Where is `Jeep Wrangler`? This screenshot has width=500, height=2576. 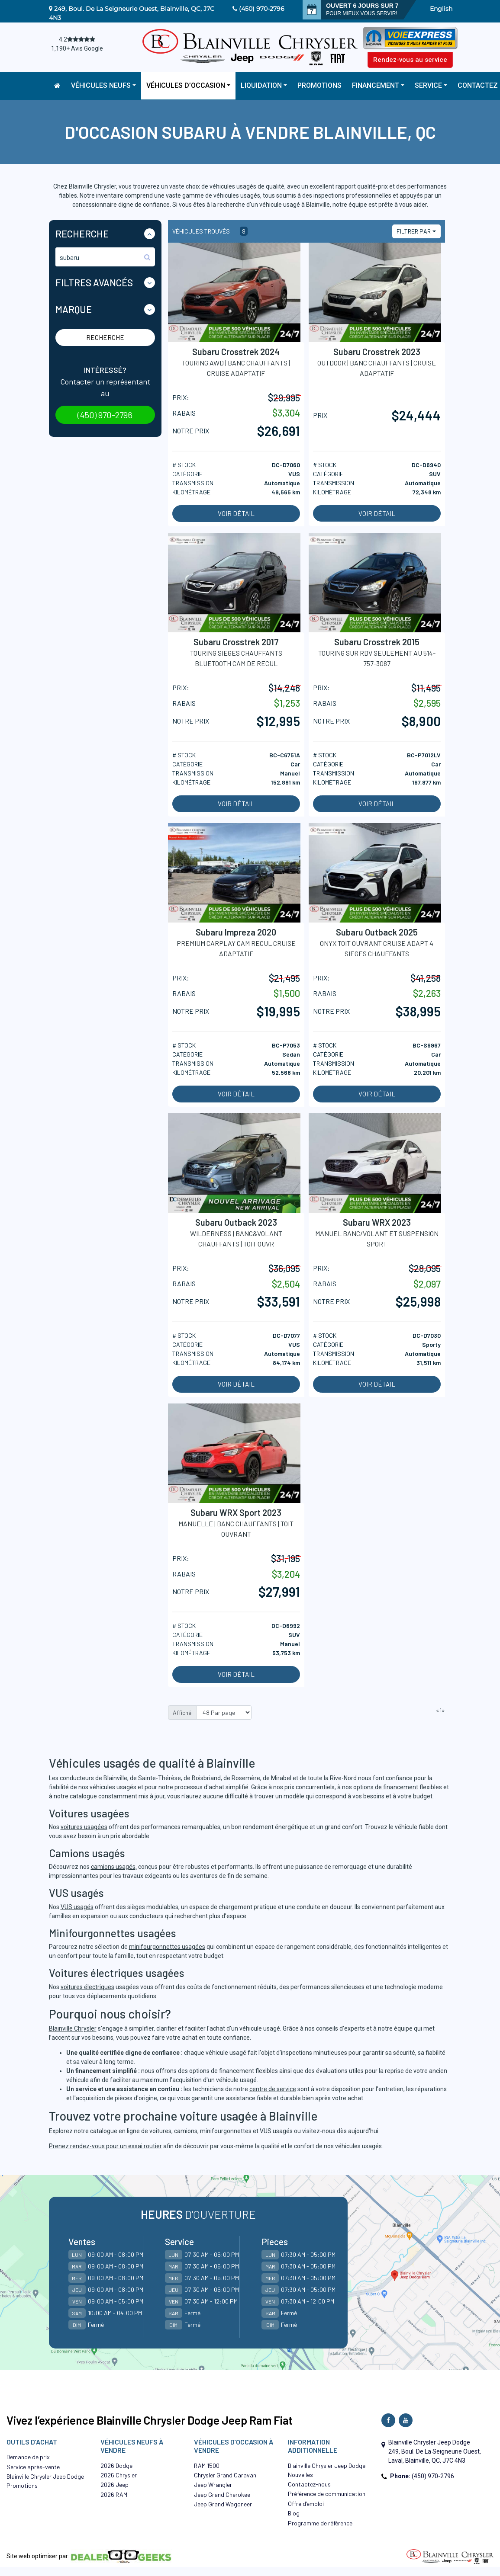 Jeep Wrangler is located at coordinates (213, 2484).